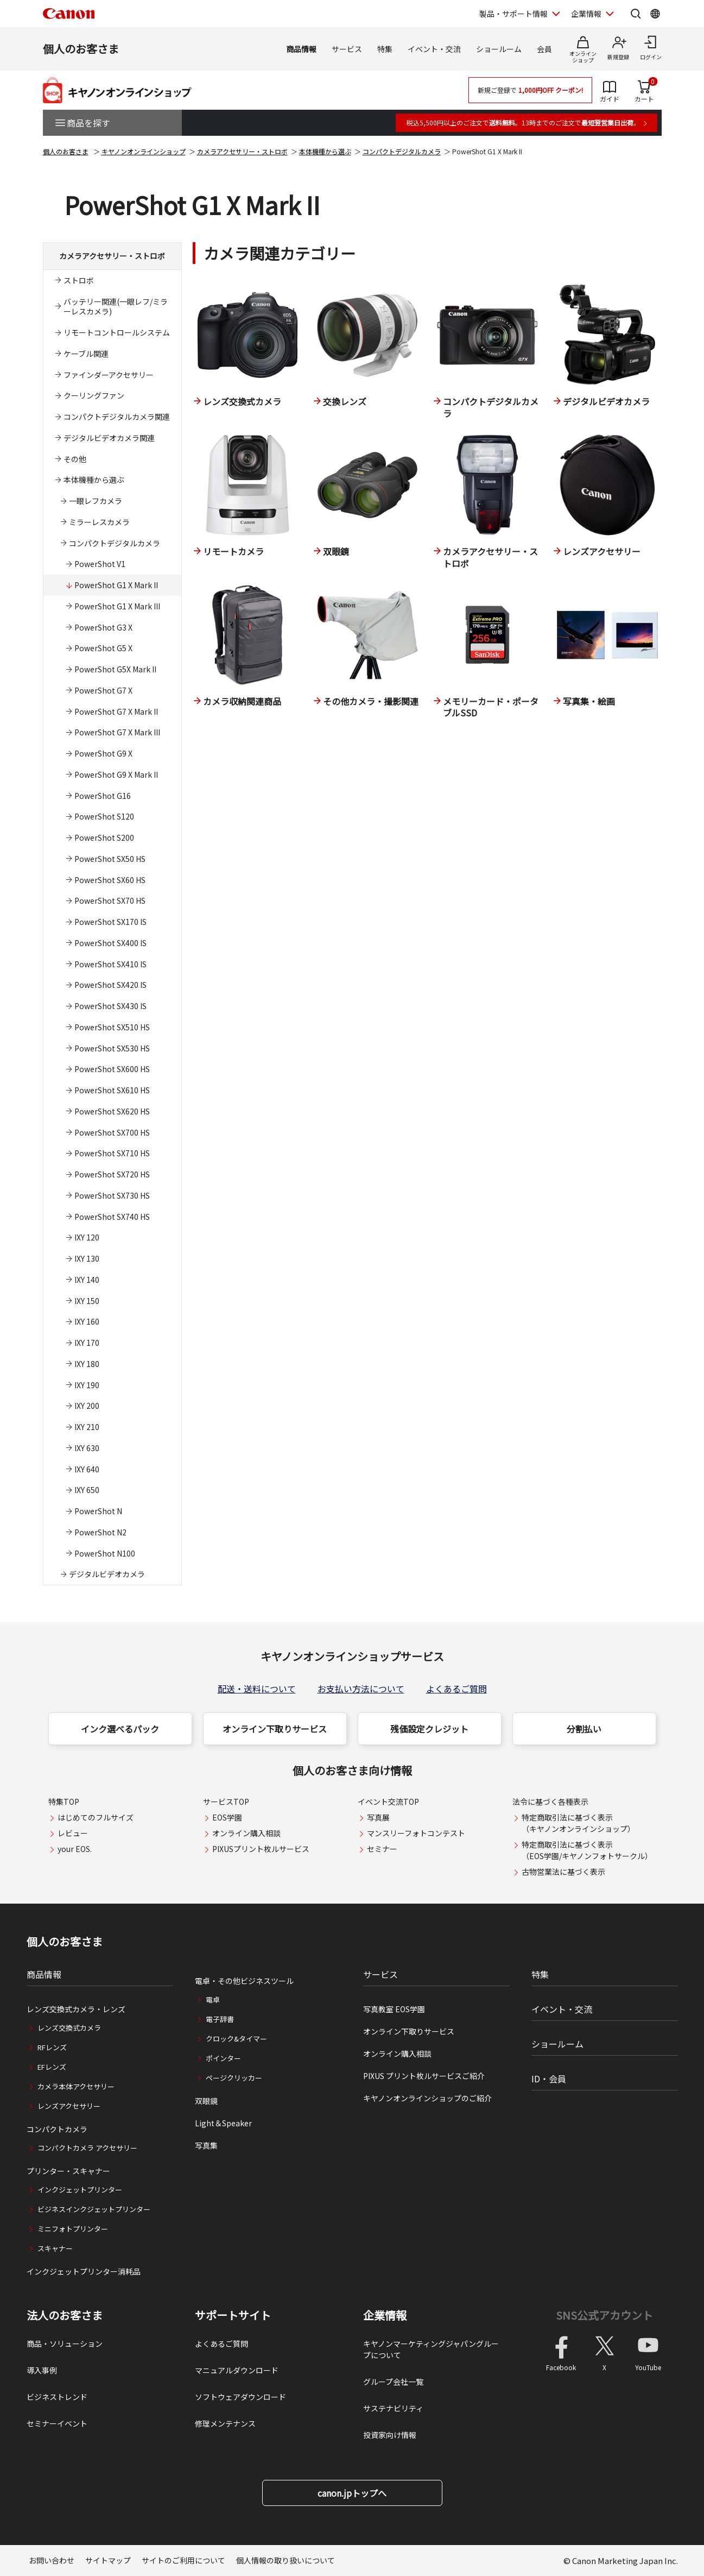  What do you see at coordinates (586, 13) in the screenshot?
I see `企業情報 [企業情報を開く]` at bounding box center [586, 13].